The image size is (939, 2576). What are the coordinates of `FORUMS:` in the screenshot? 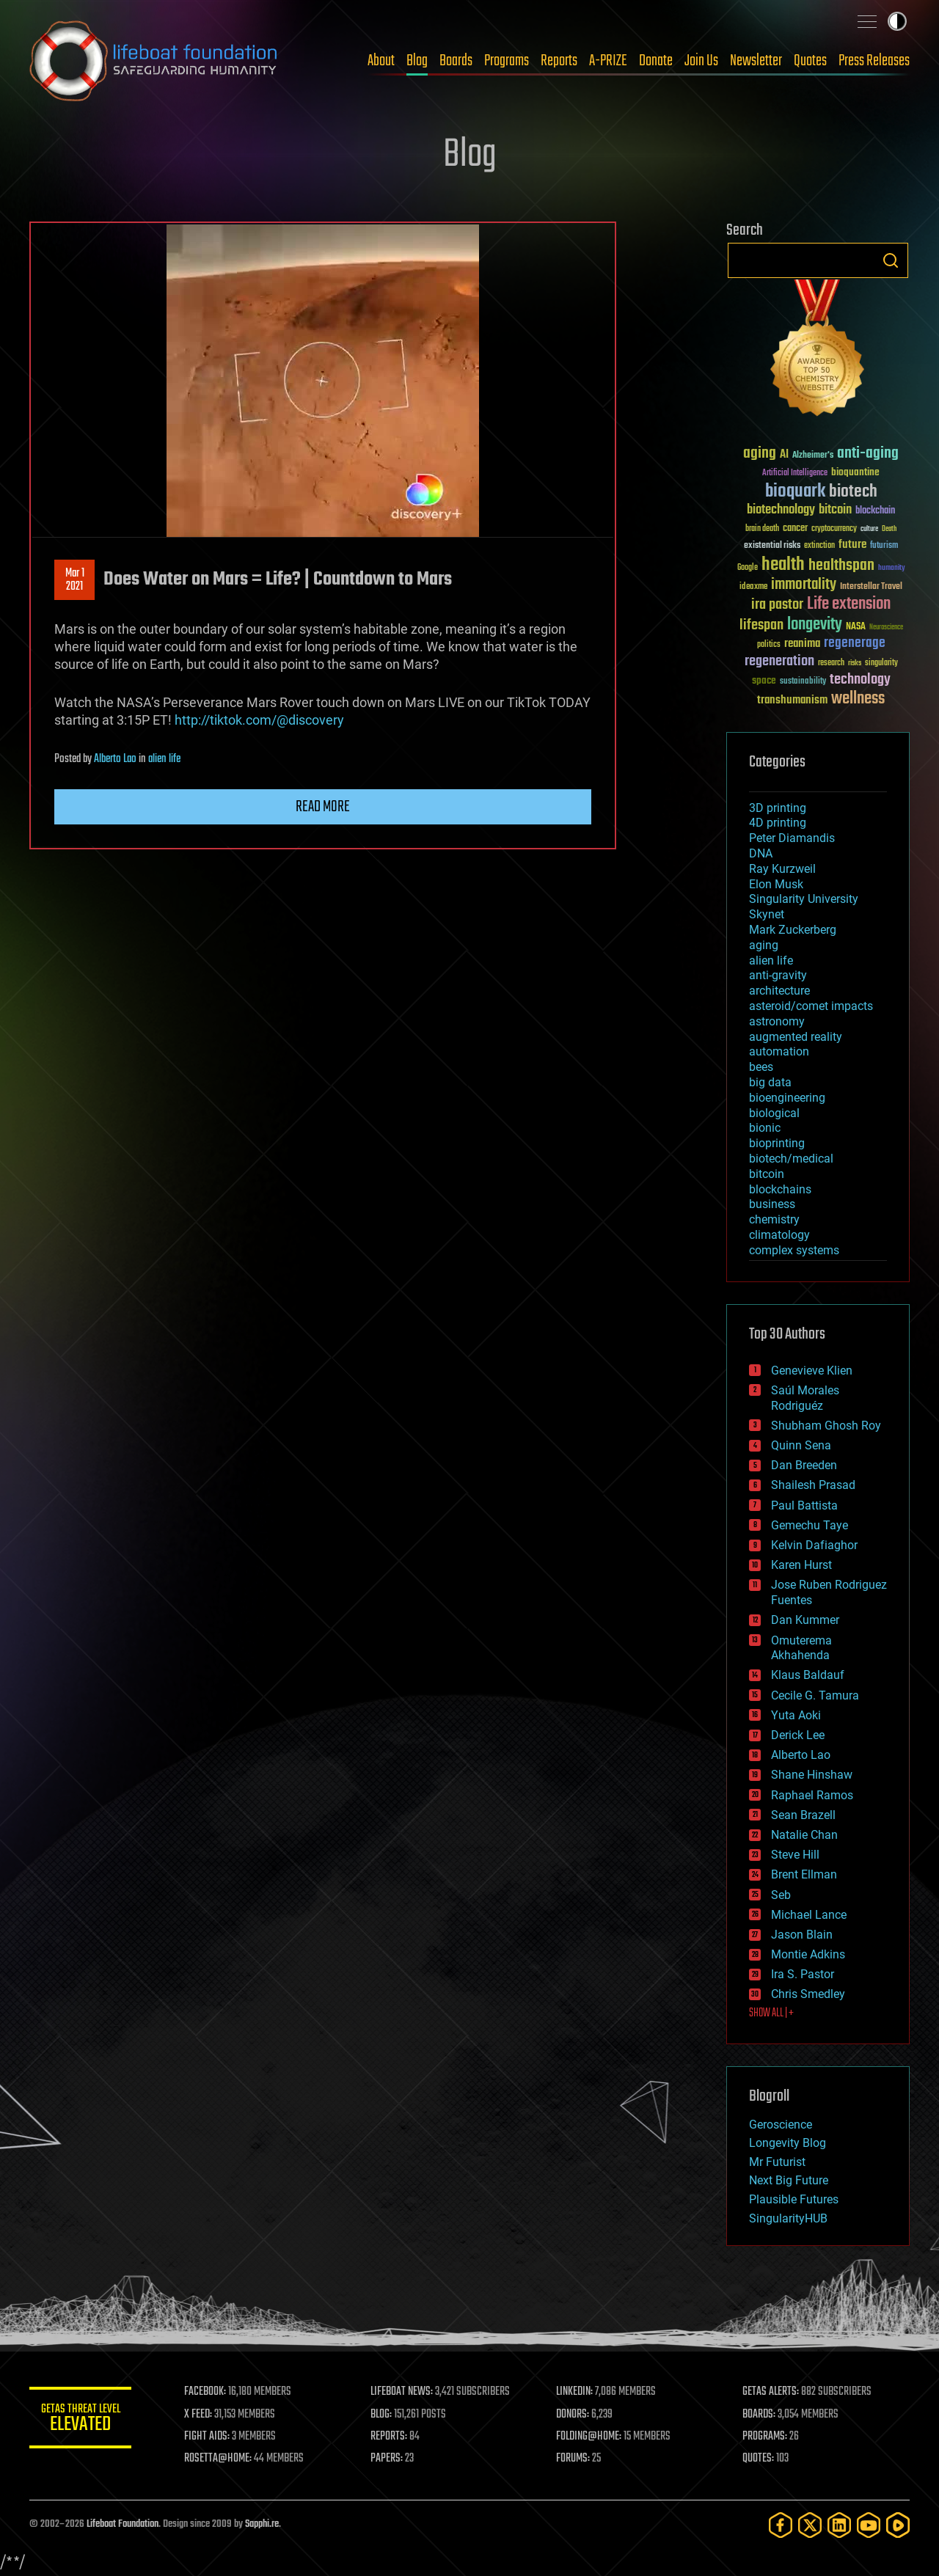 It's located at (574, 2458).